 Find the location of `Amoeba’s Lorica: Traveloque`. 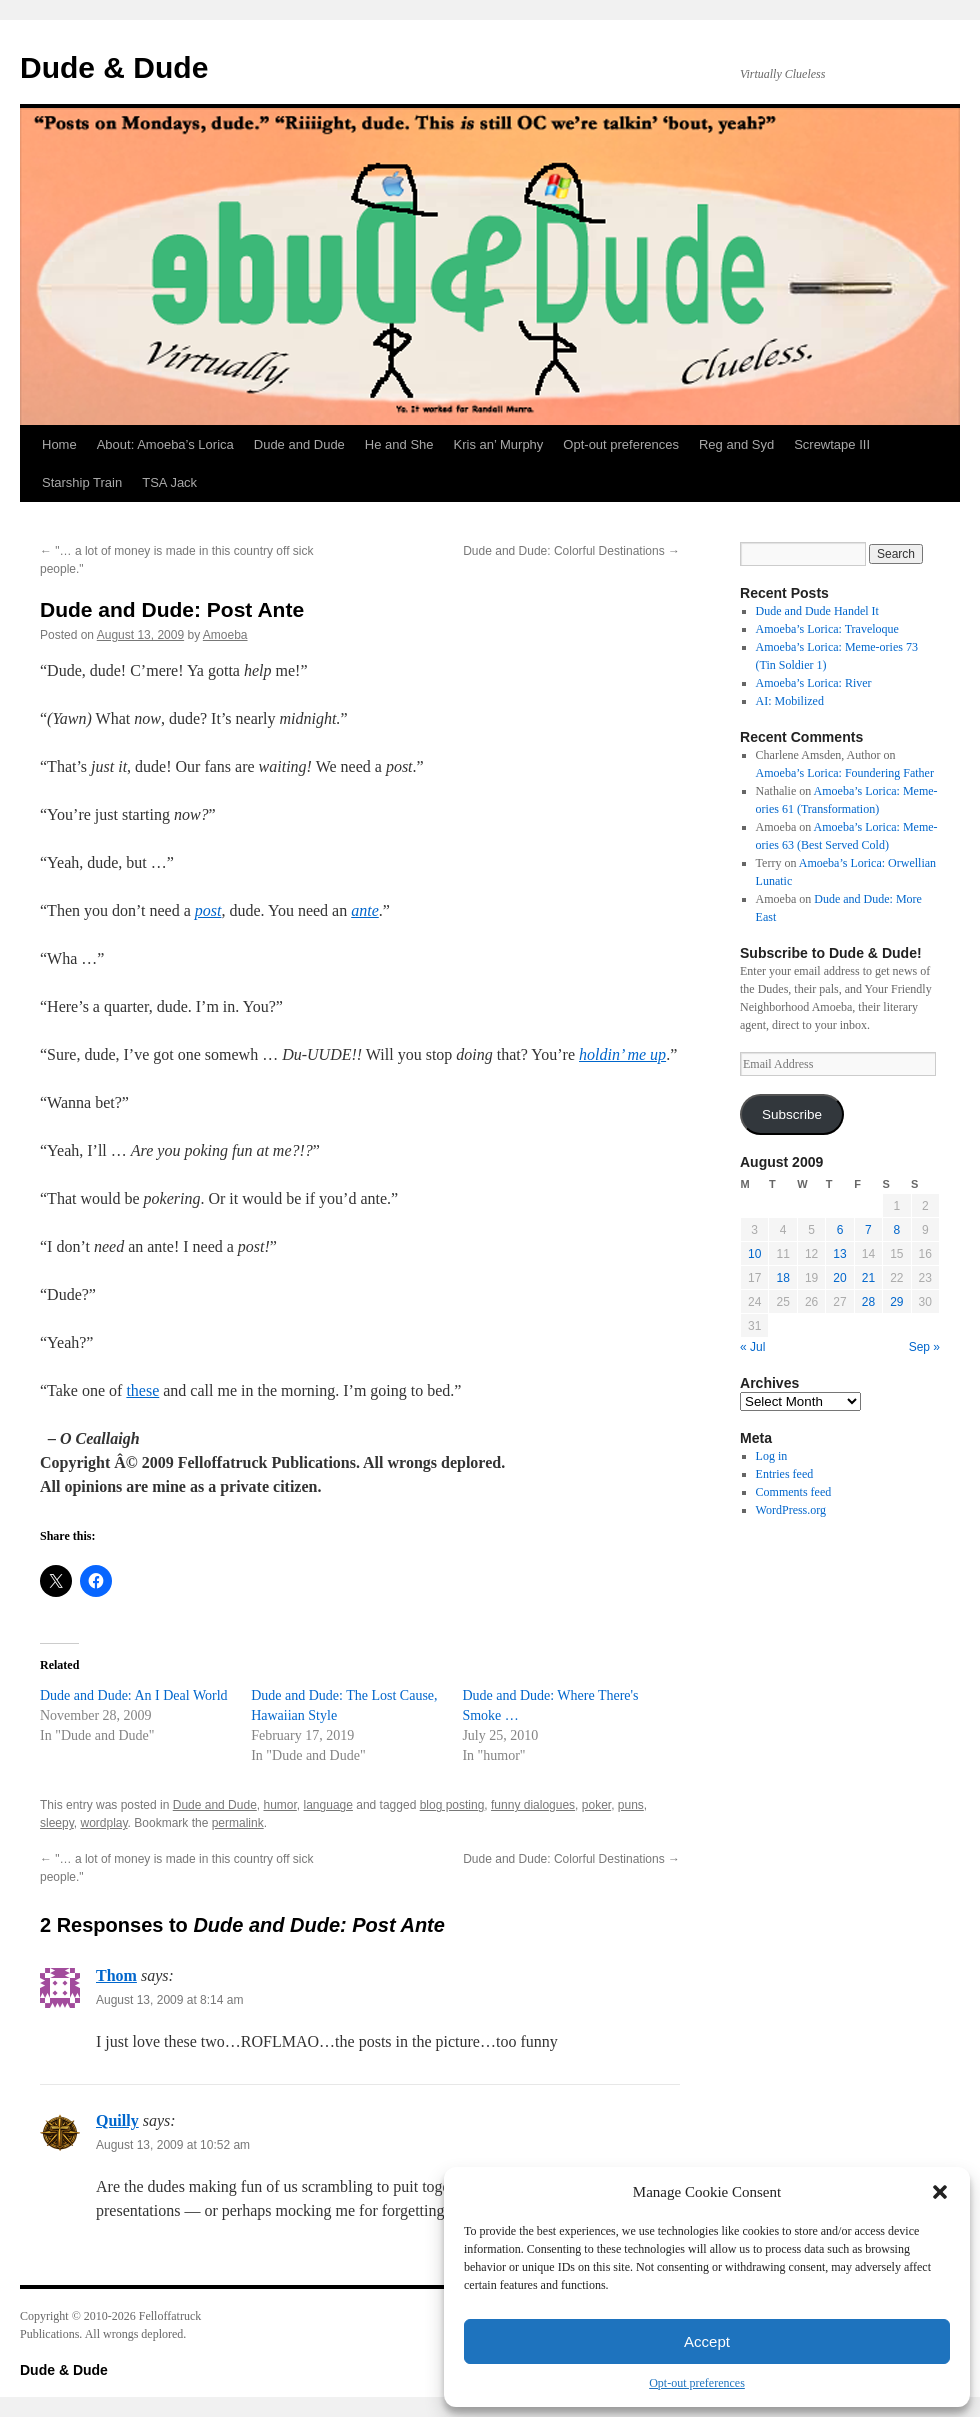

Amoeba’s Lorica: Traveloque is located at coordinates (827, 629).